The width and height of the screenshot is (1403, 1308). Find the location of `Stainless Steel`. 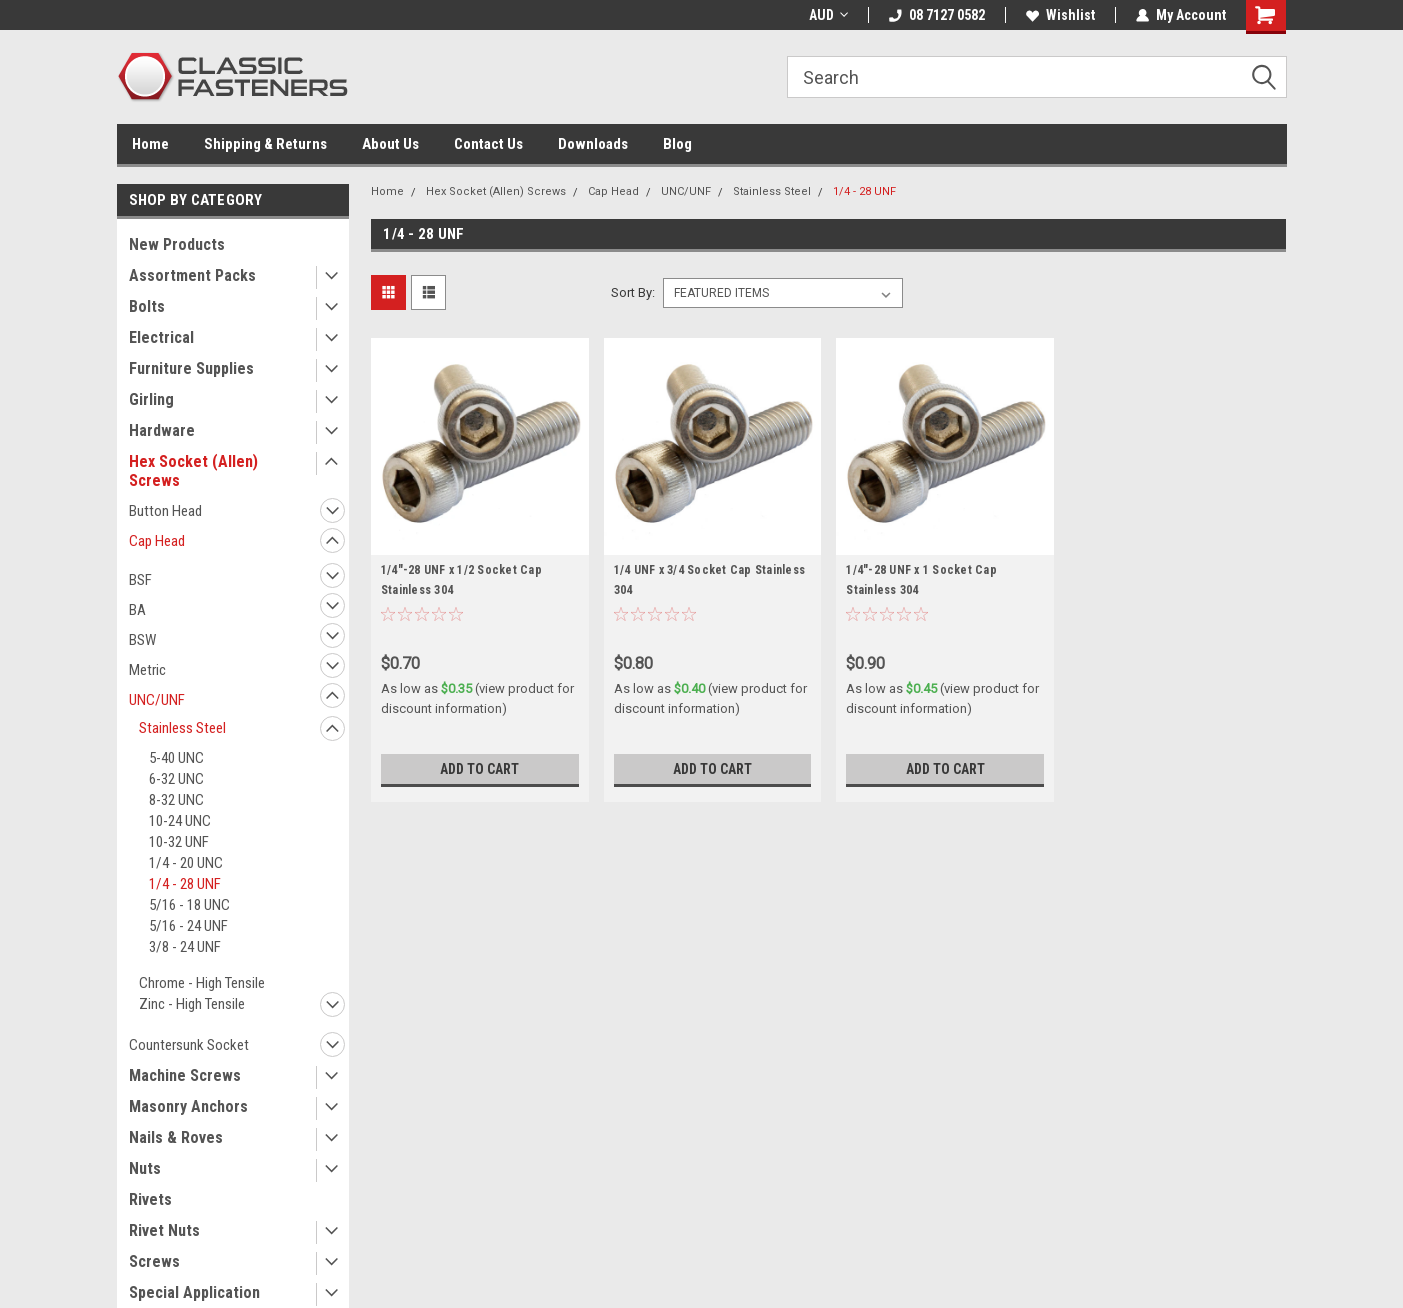

Stainless Steel is located at coordinates (182, 728).